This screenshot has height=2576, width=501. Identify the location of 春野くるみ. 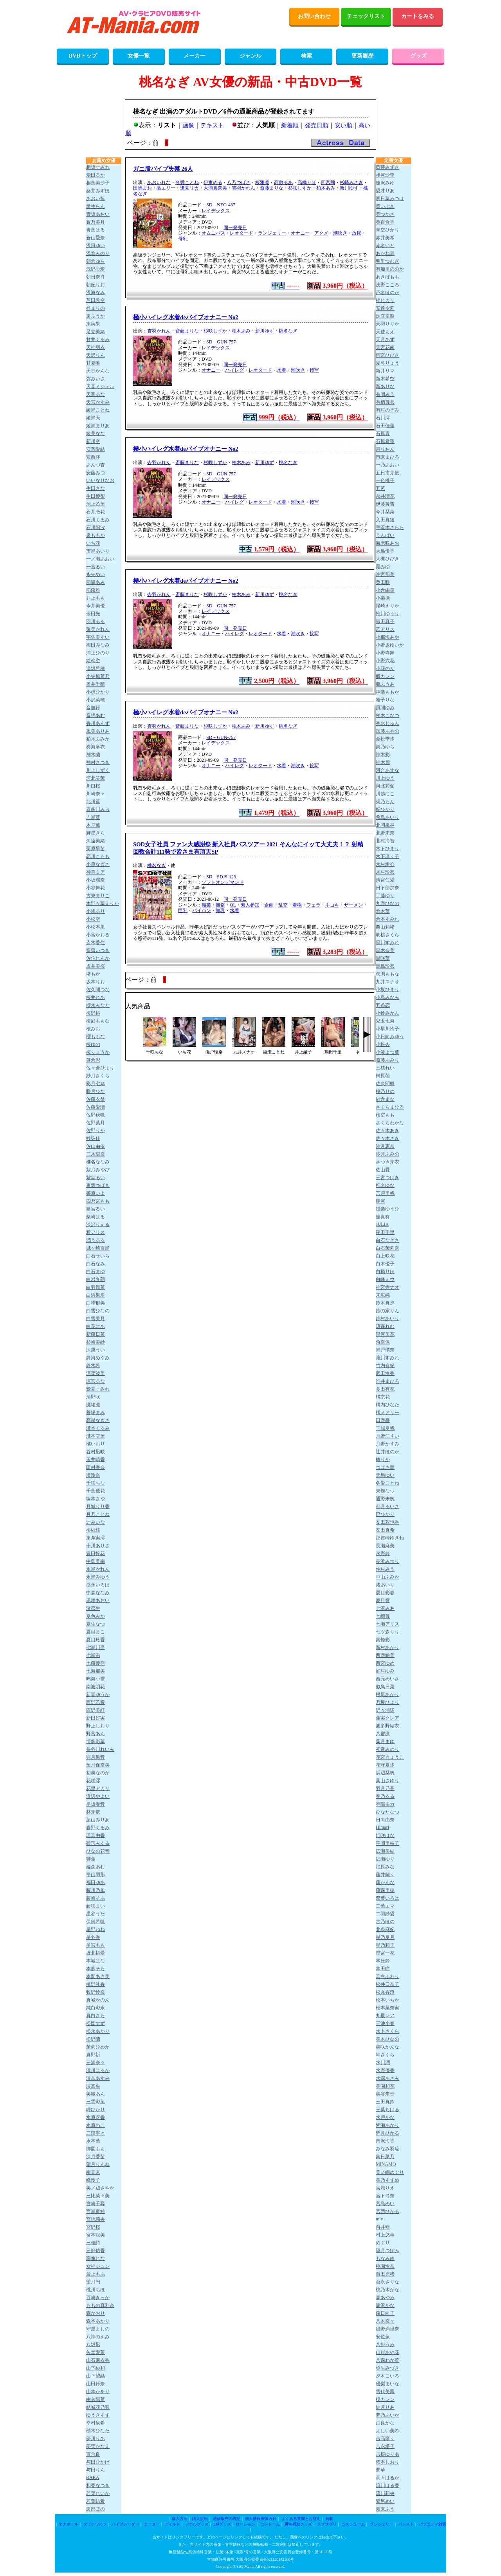
(98, 1827).